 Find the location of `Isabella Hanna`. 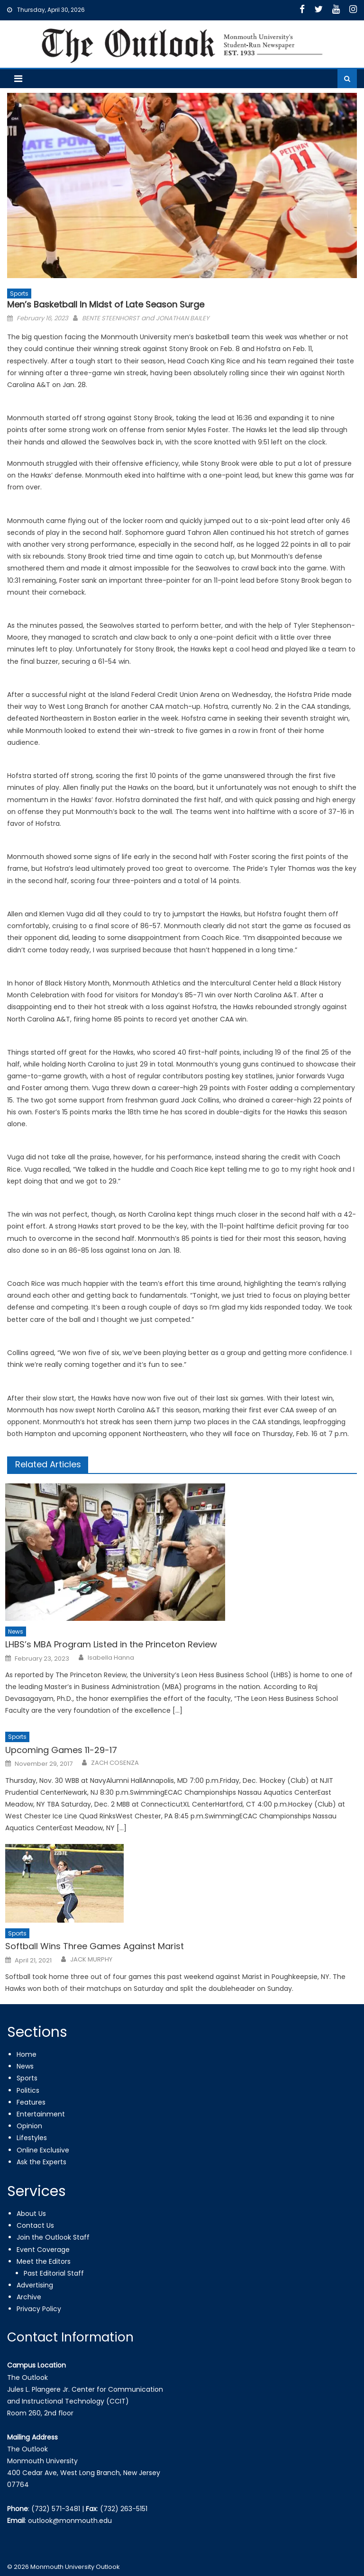

Isabella Hanna is located at coordinates (111, 1658).